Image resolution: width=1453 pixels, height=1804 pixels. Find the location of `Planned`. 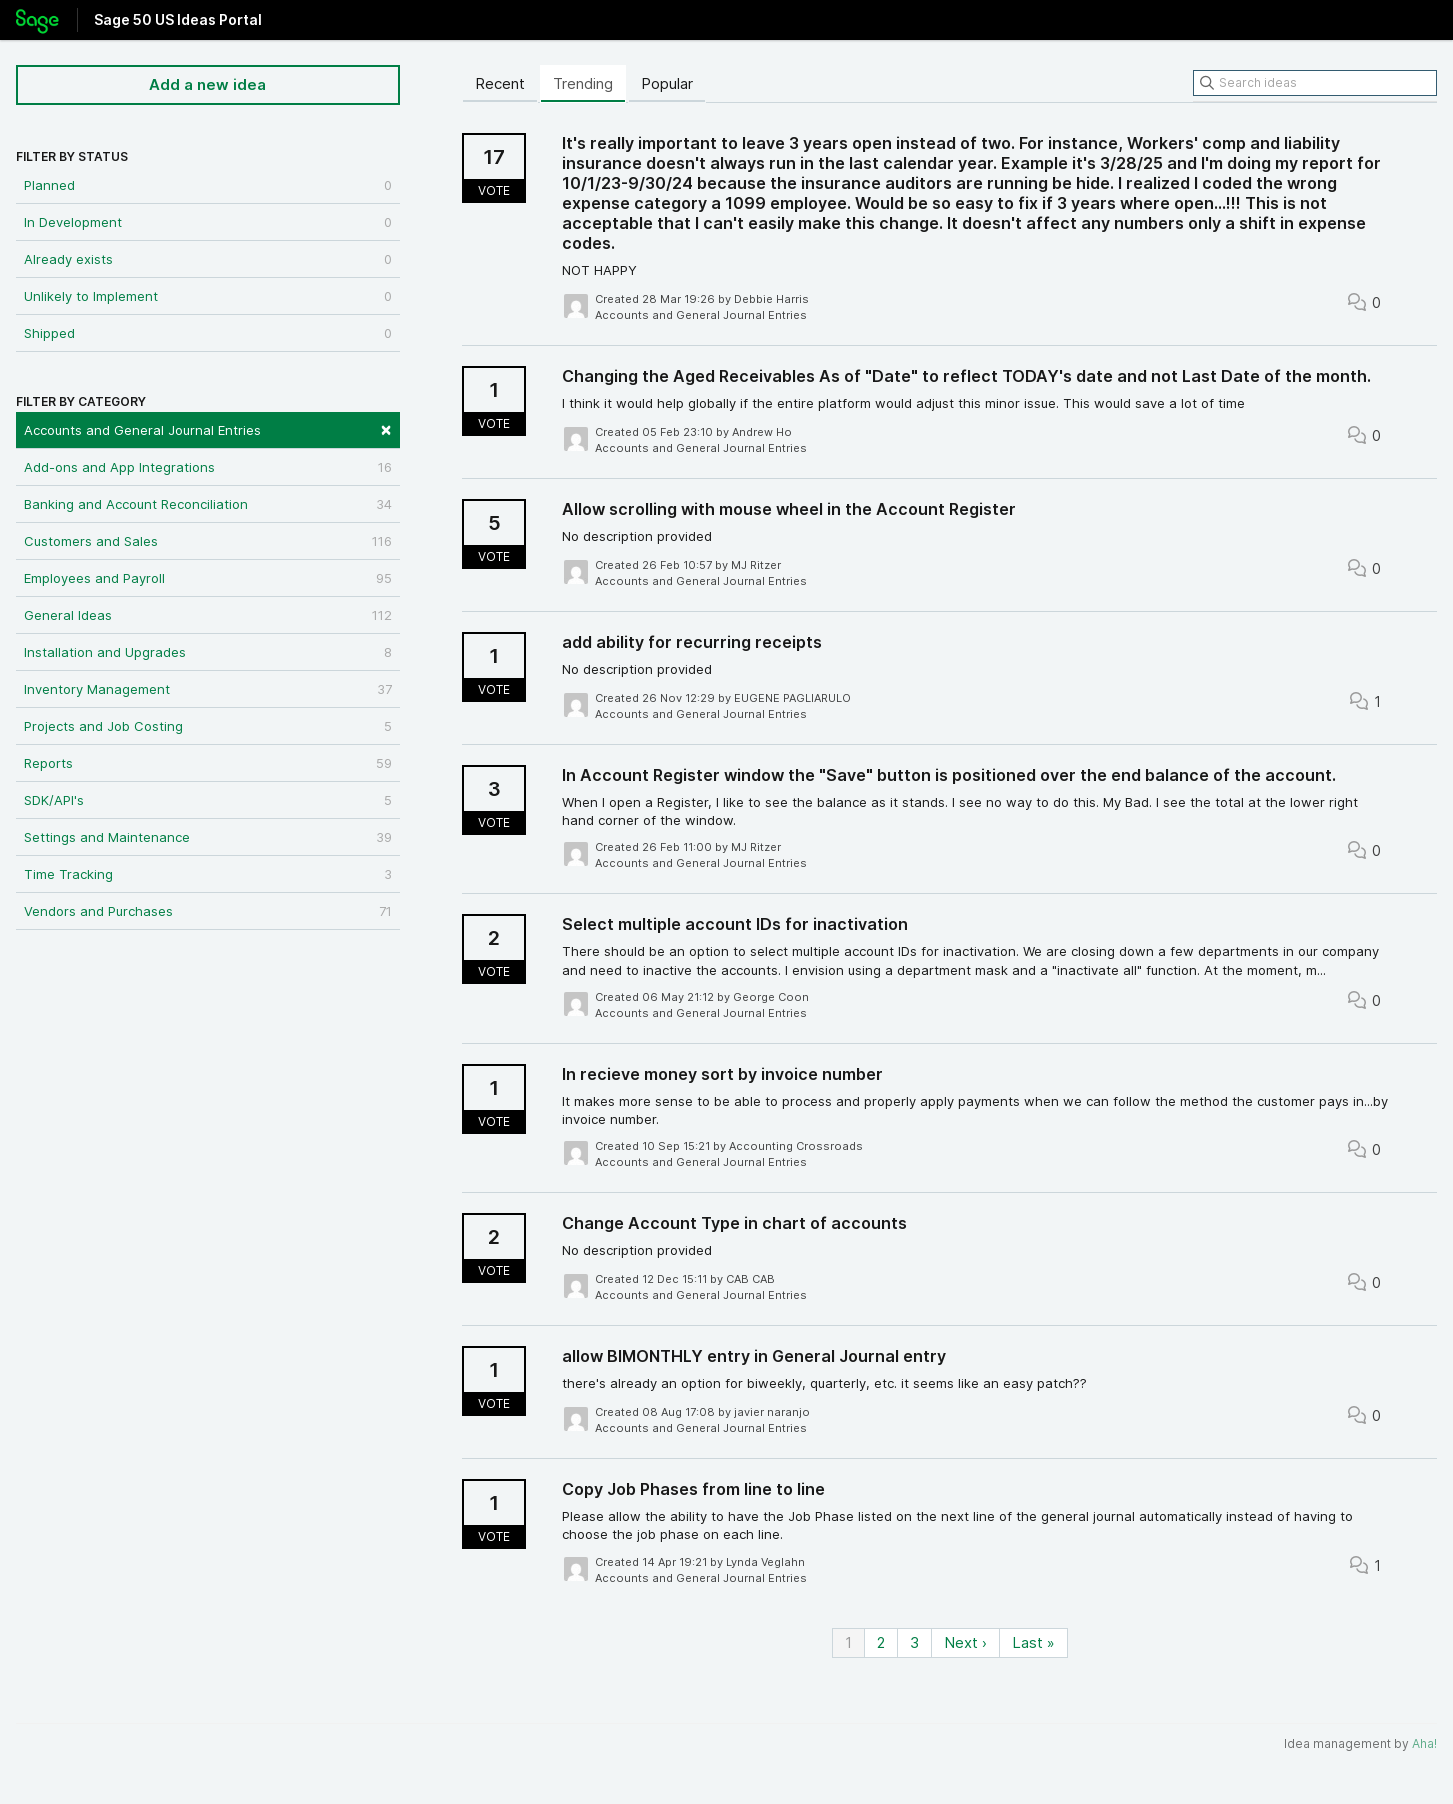

Planned is located at coordinates (208, 185).